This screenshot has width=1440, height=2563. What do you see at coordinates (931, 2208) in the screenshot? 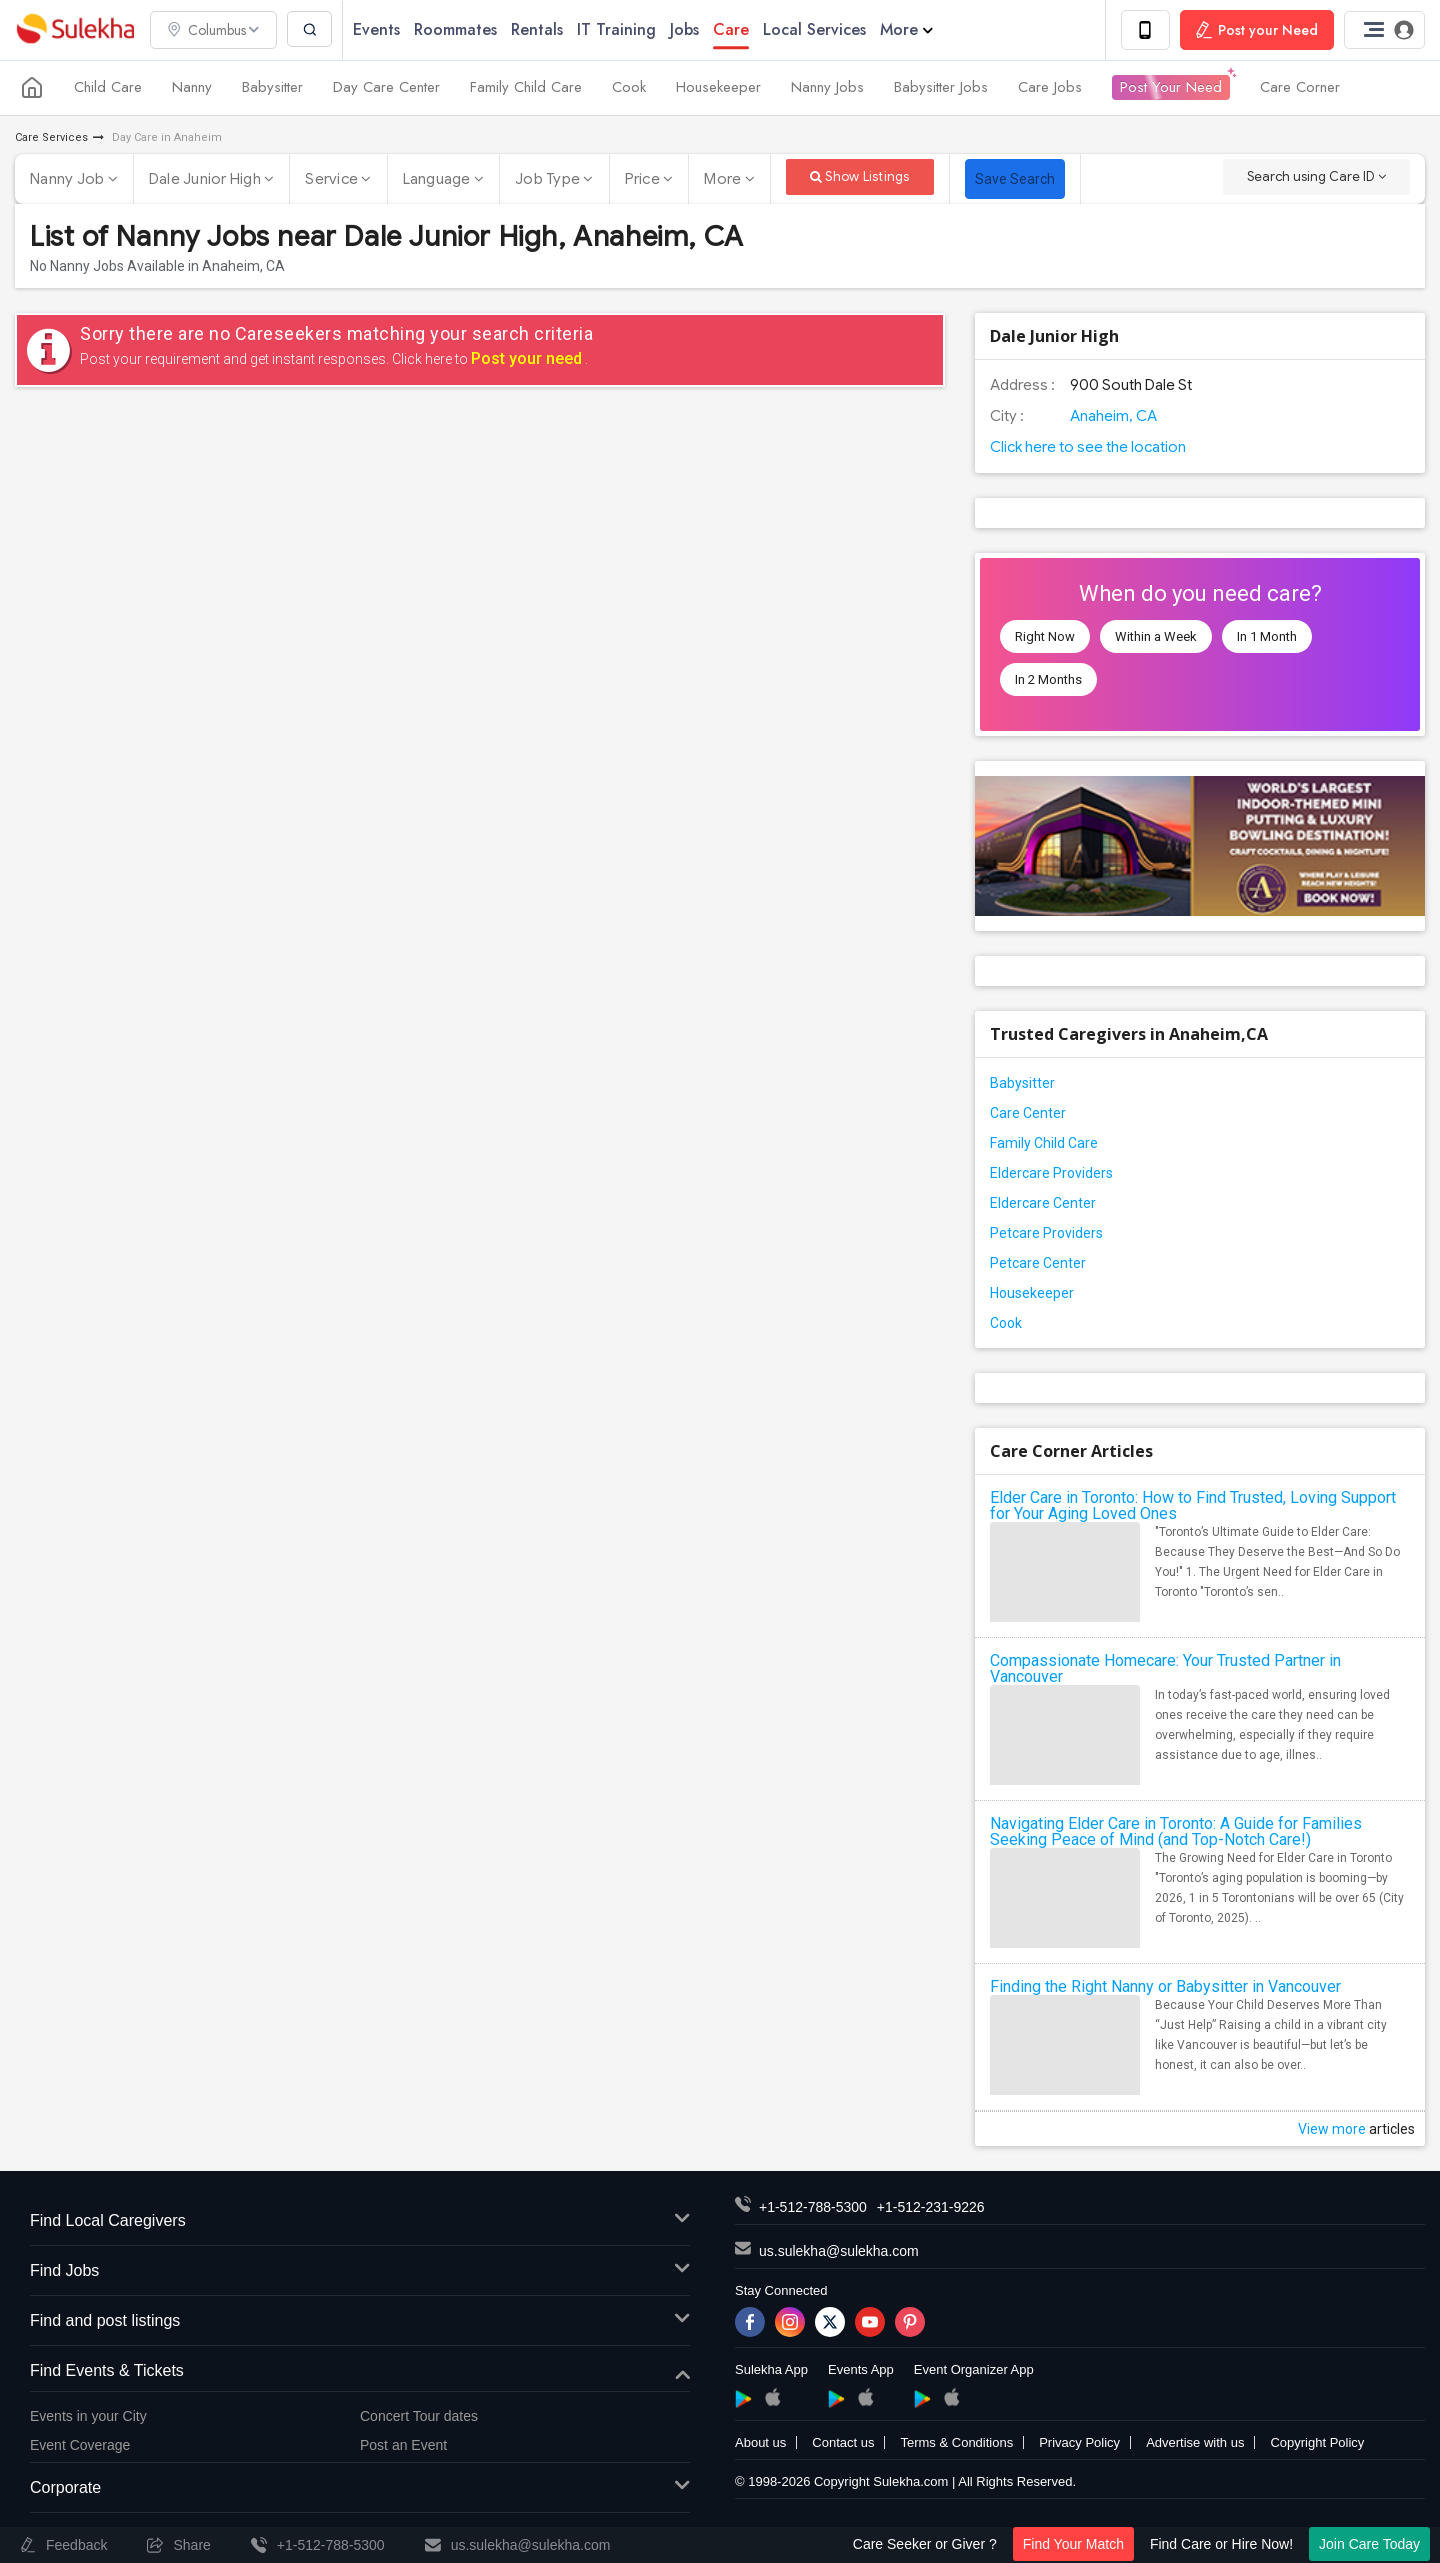
I see `+1-512-231-9226` at bounding box center [931, 2208].